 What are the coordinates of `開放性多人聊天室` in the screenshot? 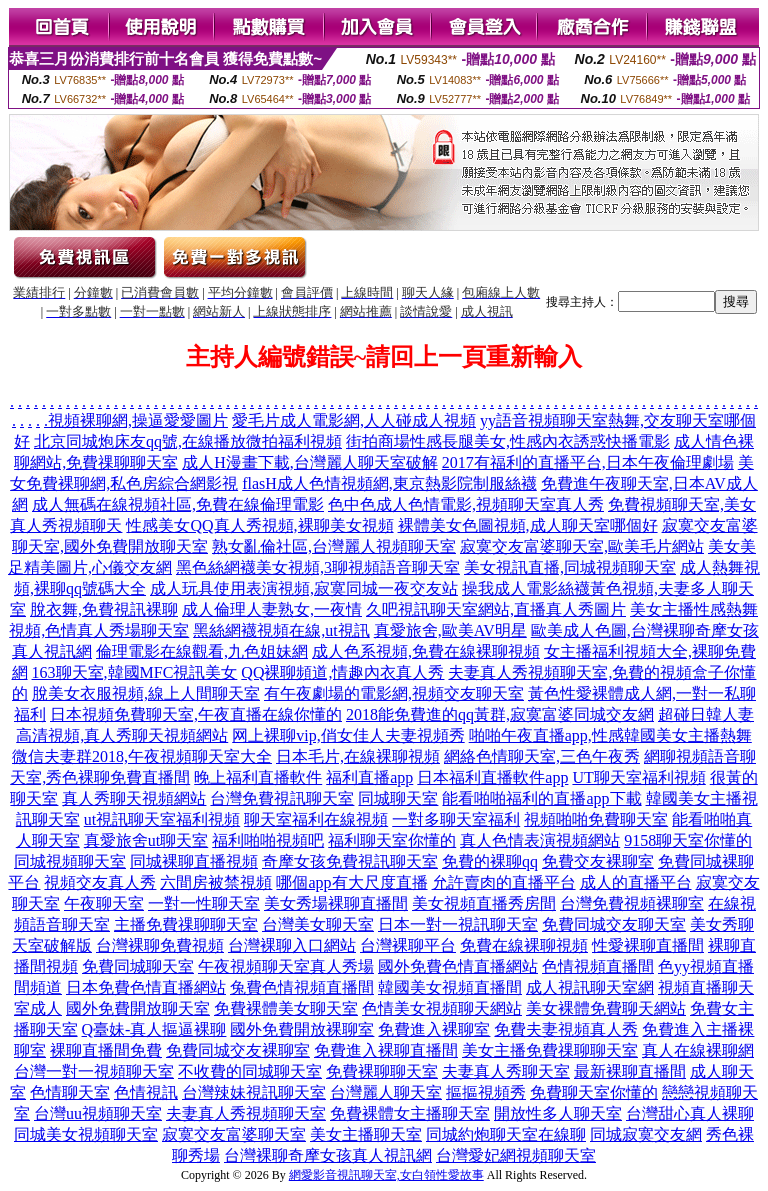 It's located at (558, 1113).